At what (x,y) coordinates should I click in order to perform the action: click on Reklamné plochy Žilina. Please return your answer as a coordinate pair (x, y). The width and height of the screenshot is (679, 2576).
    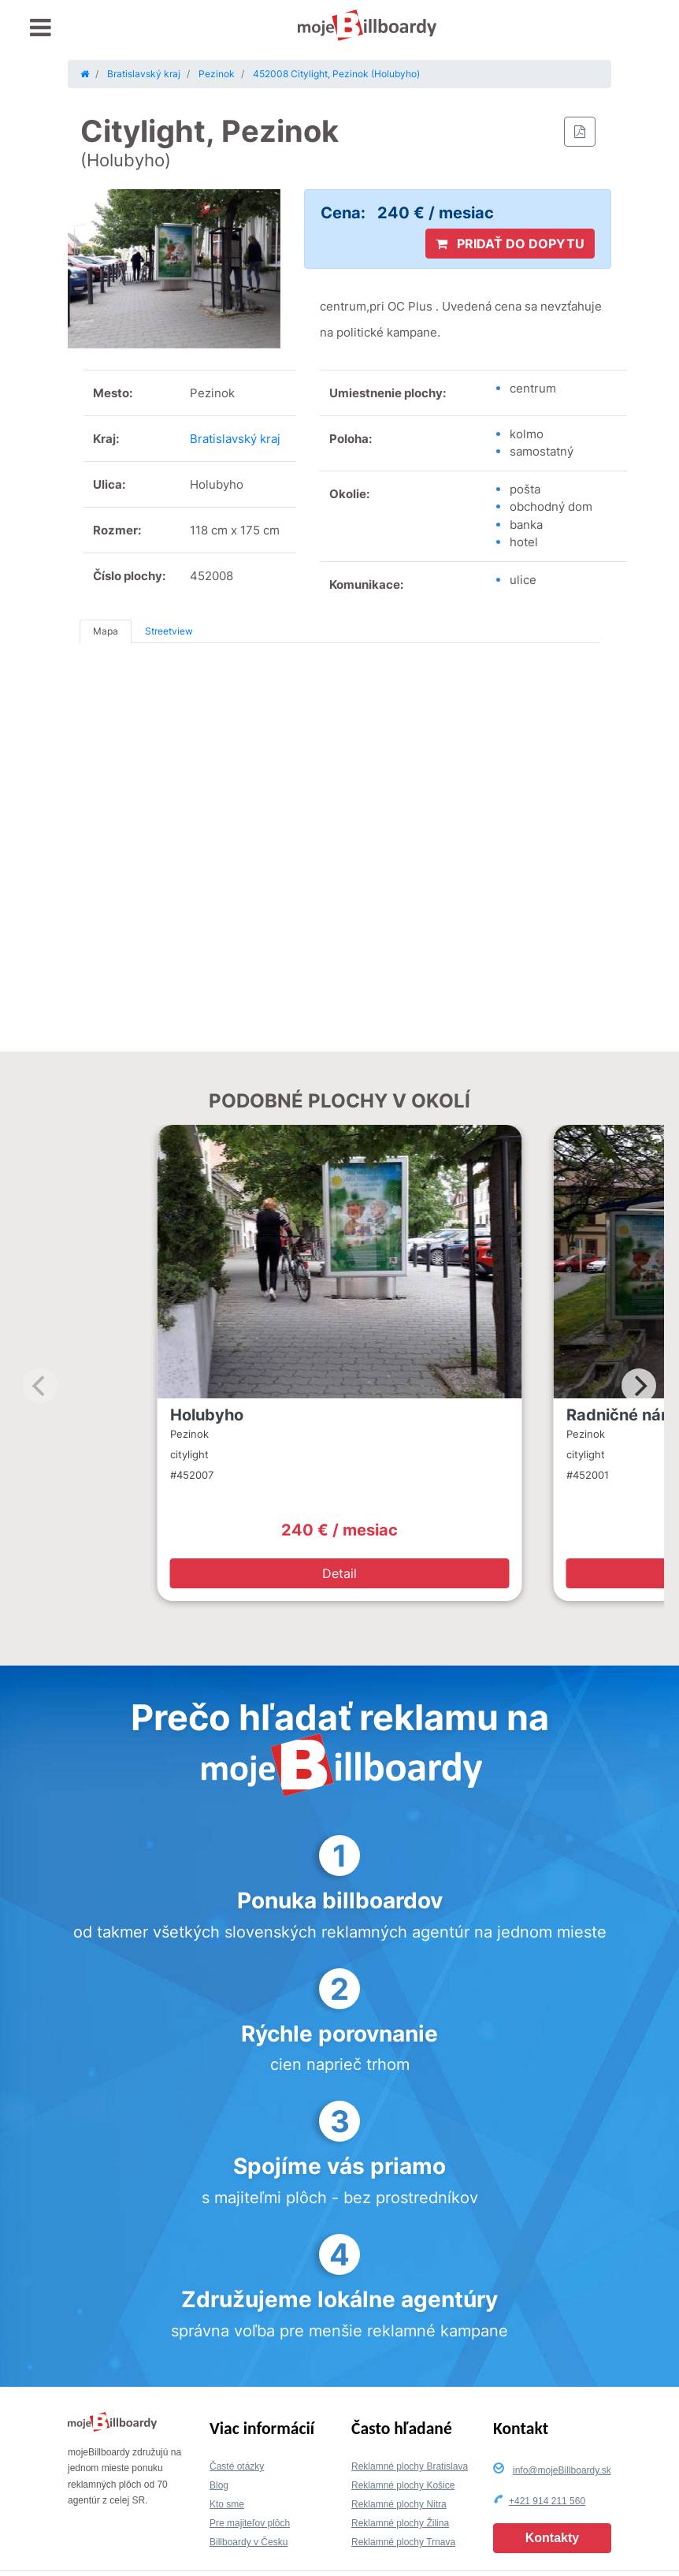
    Looking at the image, I should click on (400, 2523).